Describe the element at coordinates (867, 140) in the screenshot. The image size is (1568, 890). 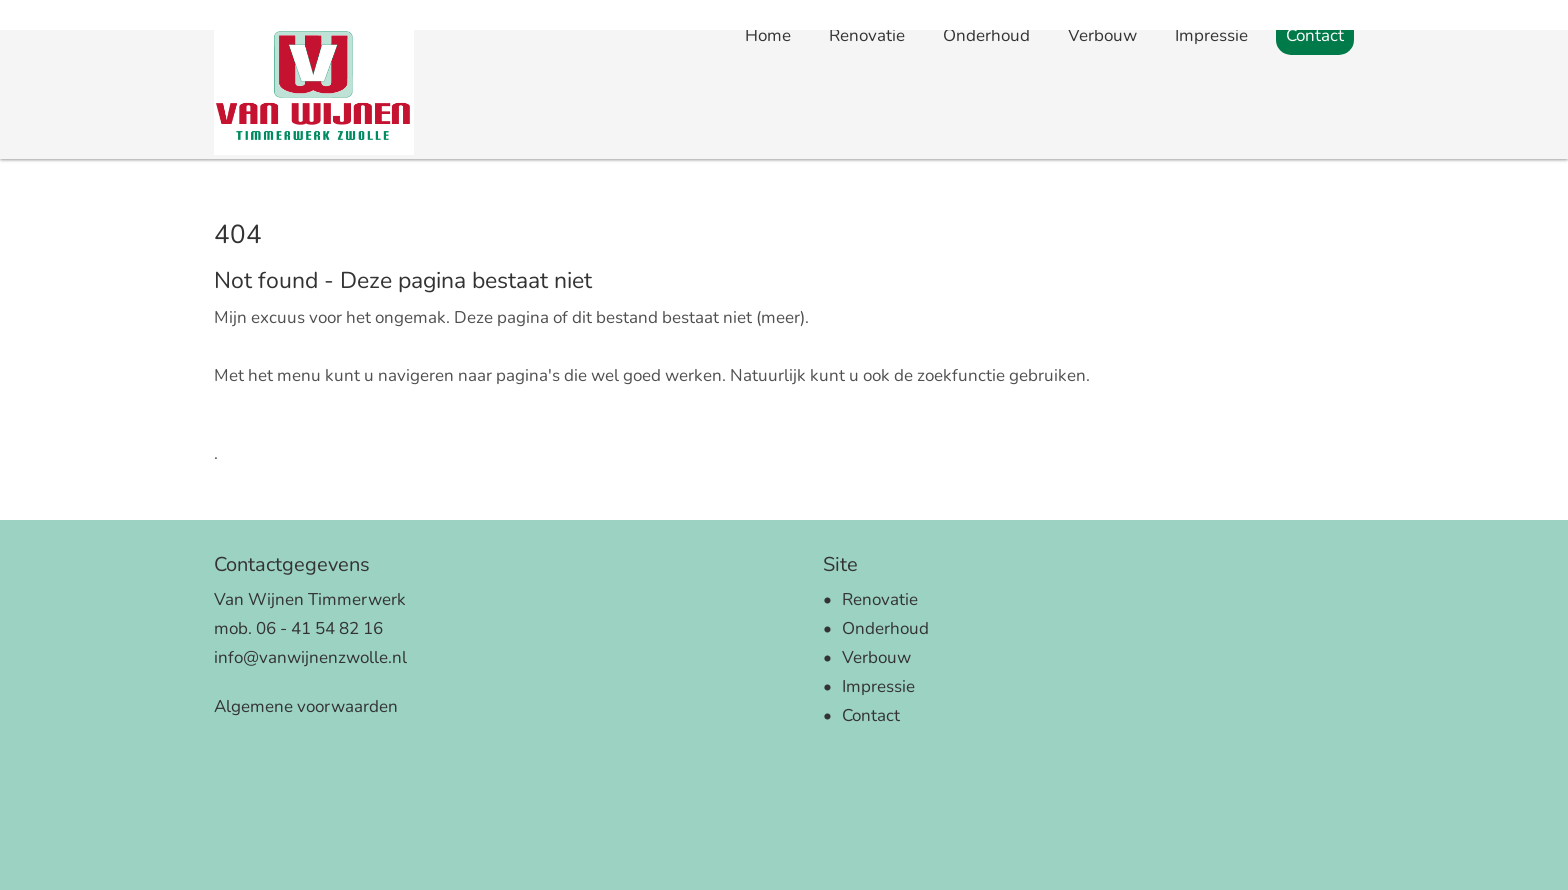
I see `Renovatie` at that location.